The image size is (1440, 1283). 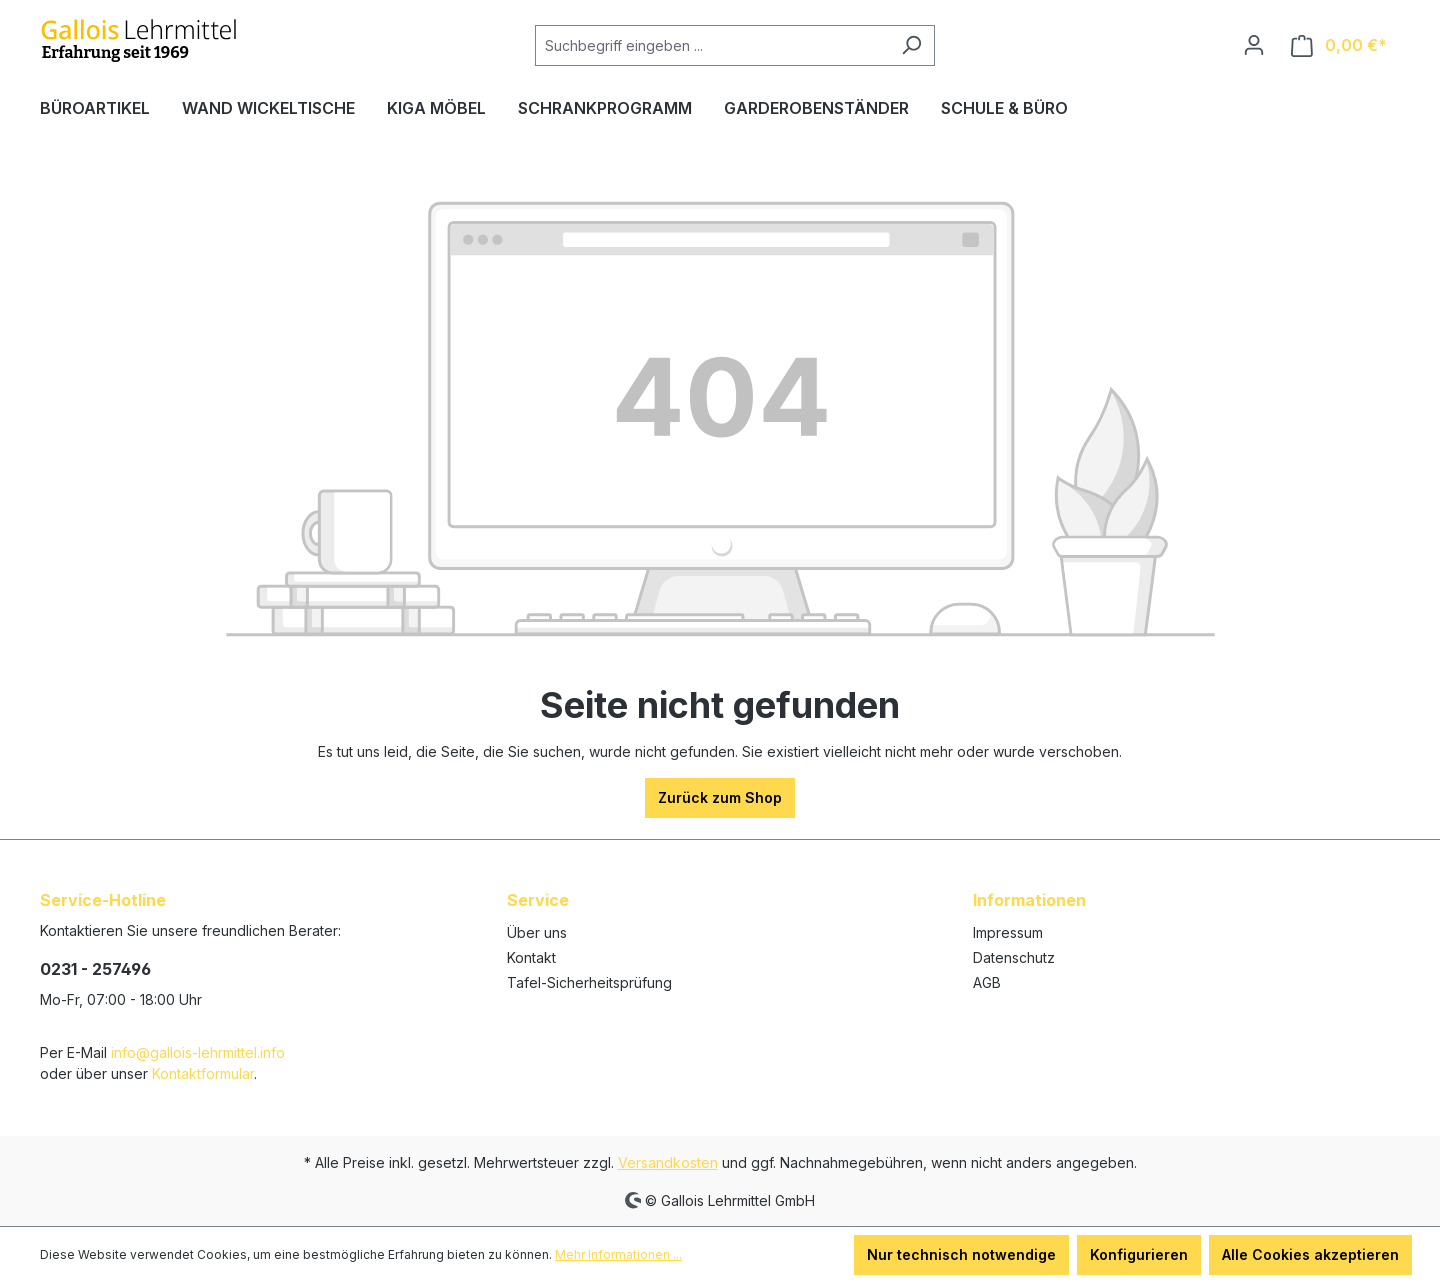 What do you see at coordinates (618, 1254) in the screenshot?
I see `Mehr Informationen ...` at bounding box center [618, 1254].